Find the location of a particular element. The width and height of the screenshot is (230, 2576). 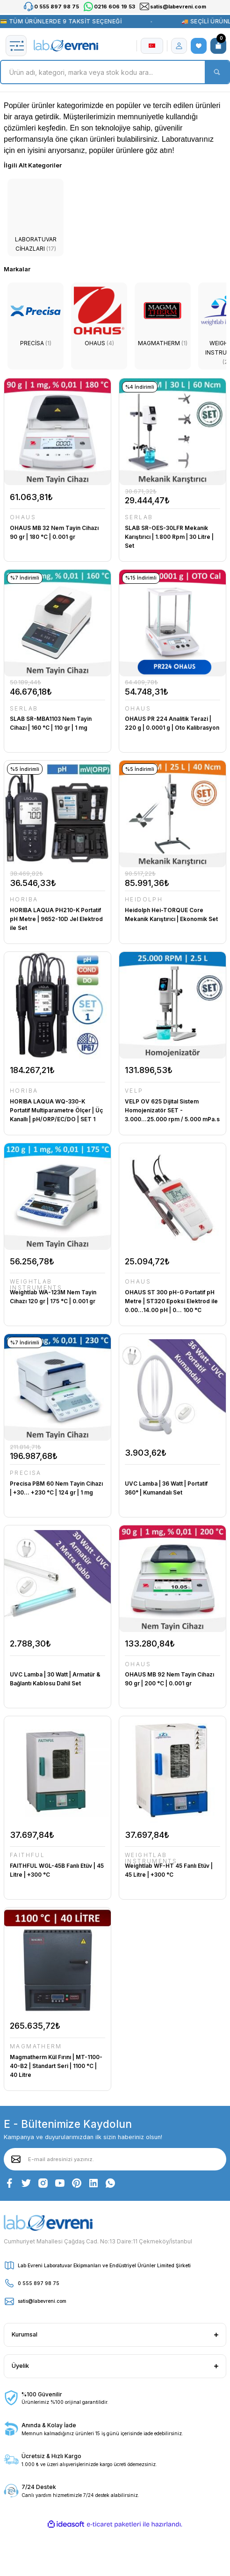

Weightlab WF-HT 45 Fanlı Etüv | 45 Litre | +300 °C is located at coordinates (169, 1870).